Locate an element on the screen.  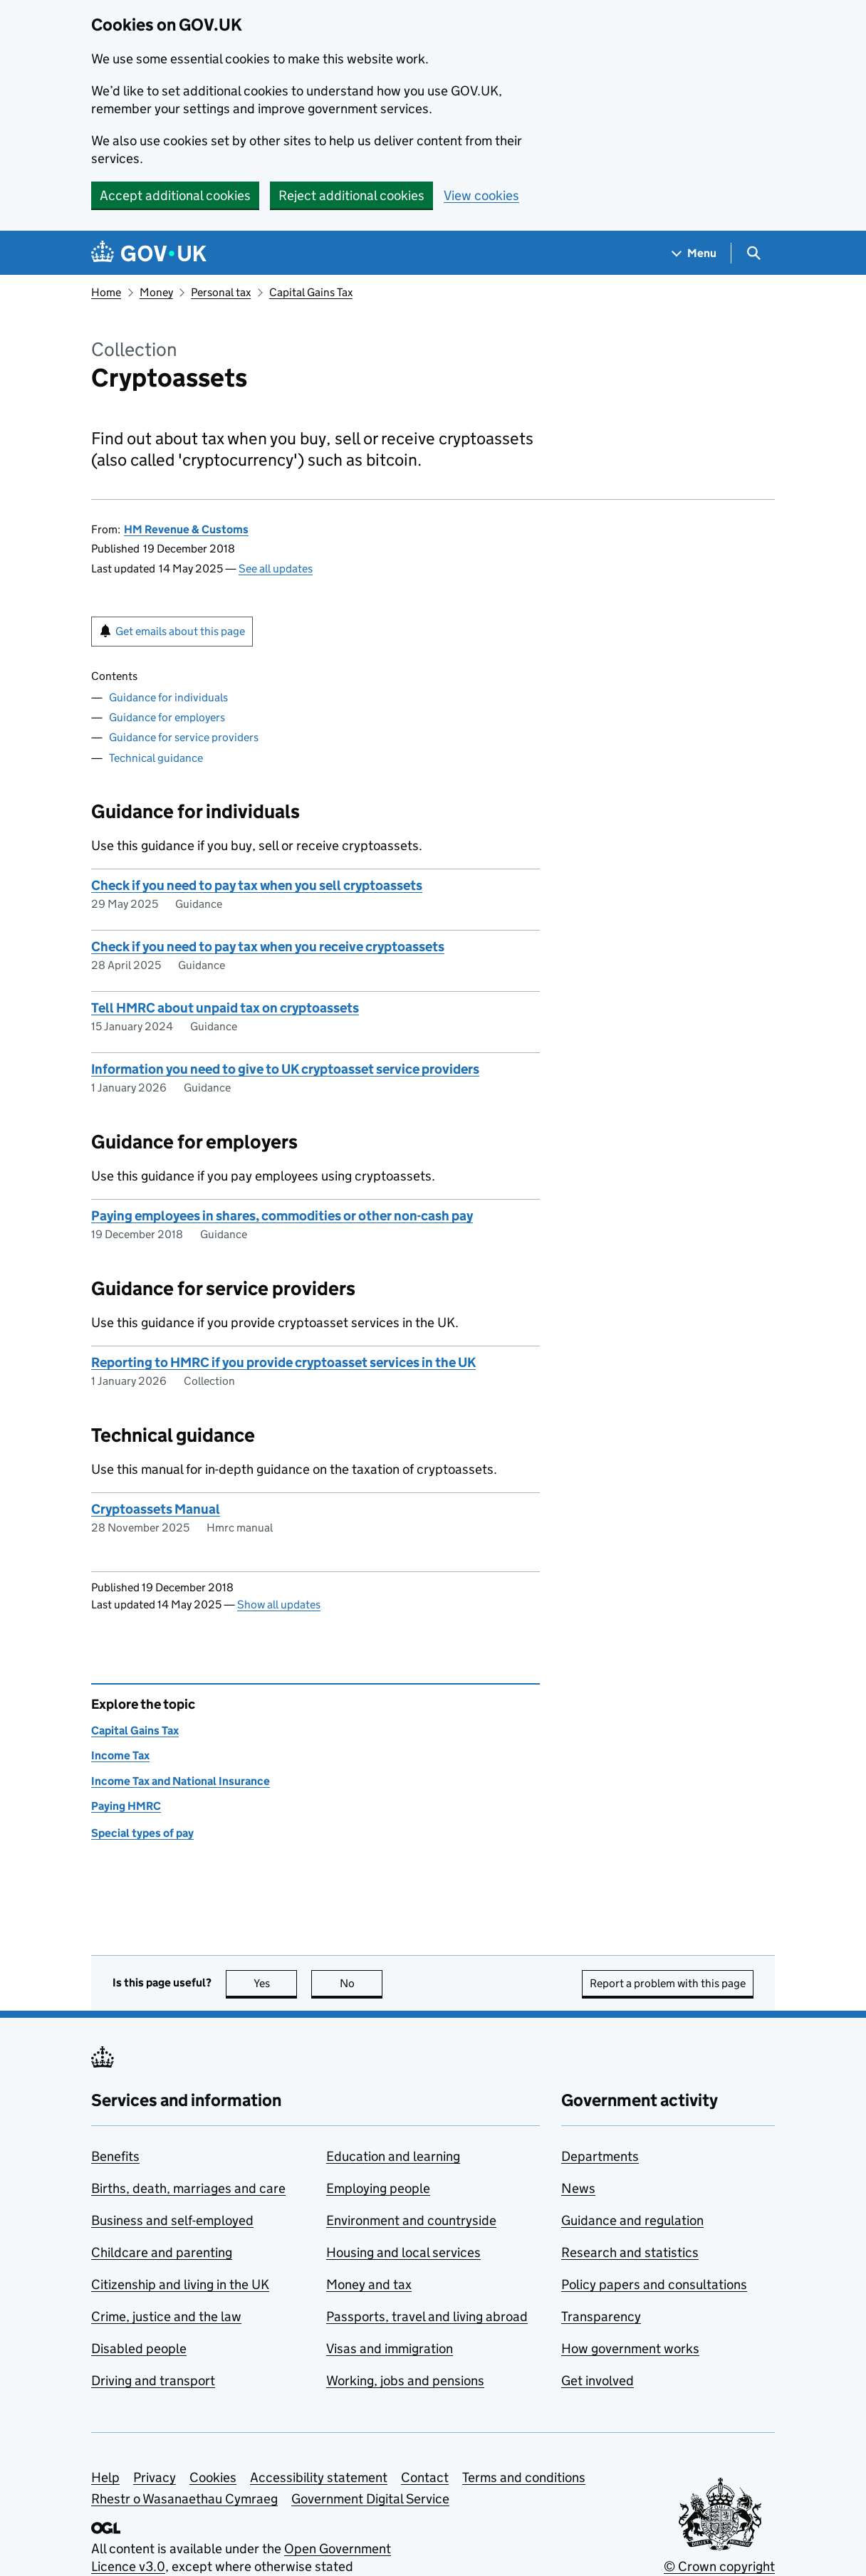
Reject additional cookies is located at coordinates (351, 195).